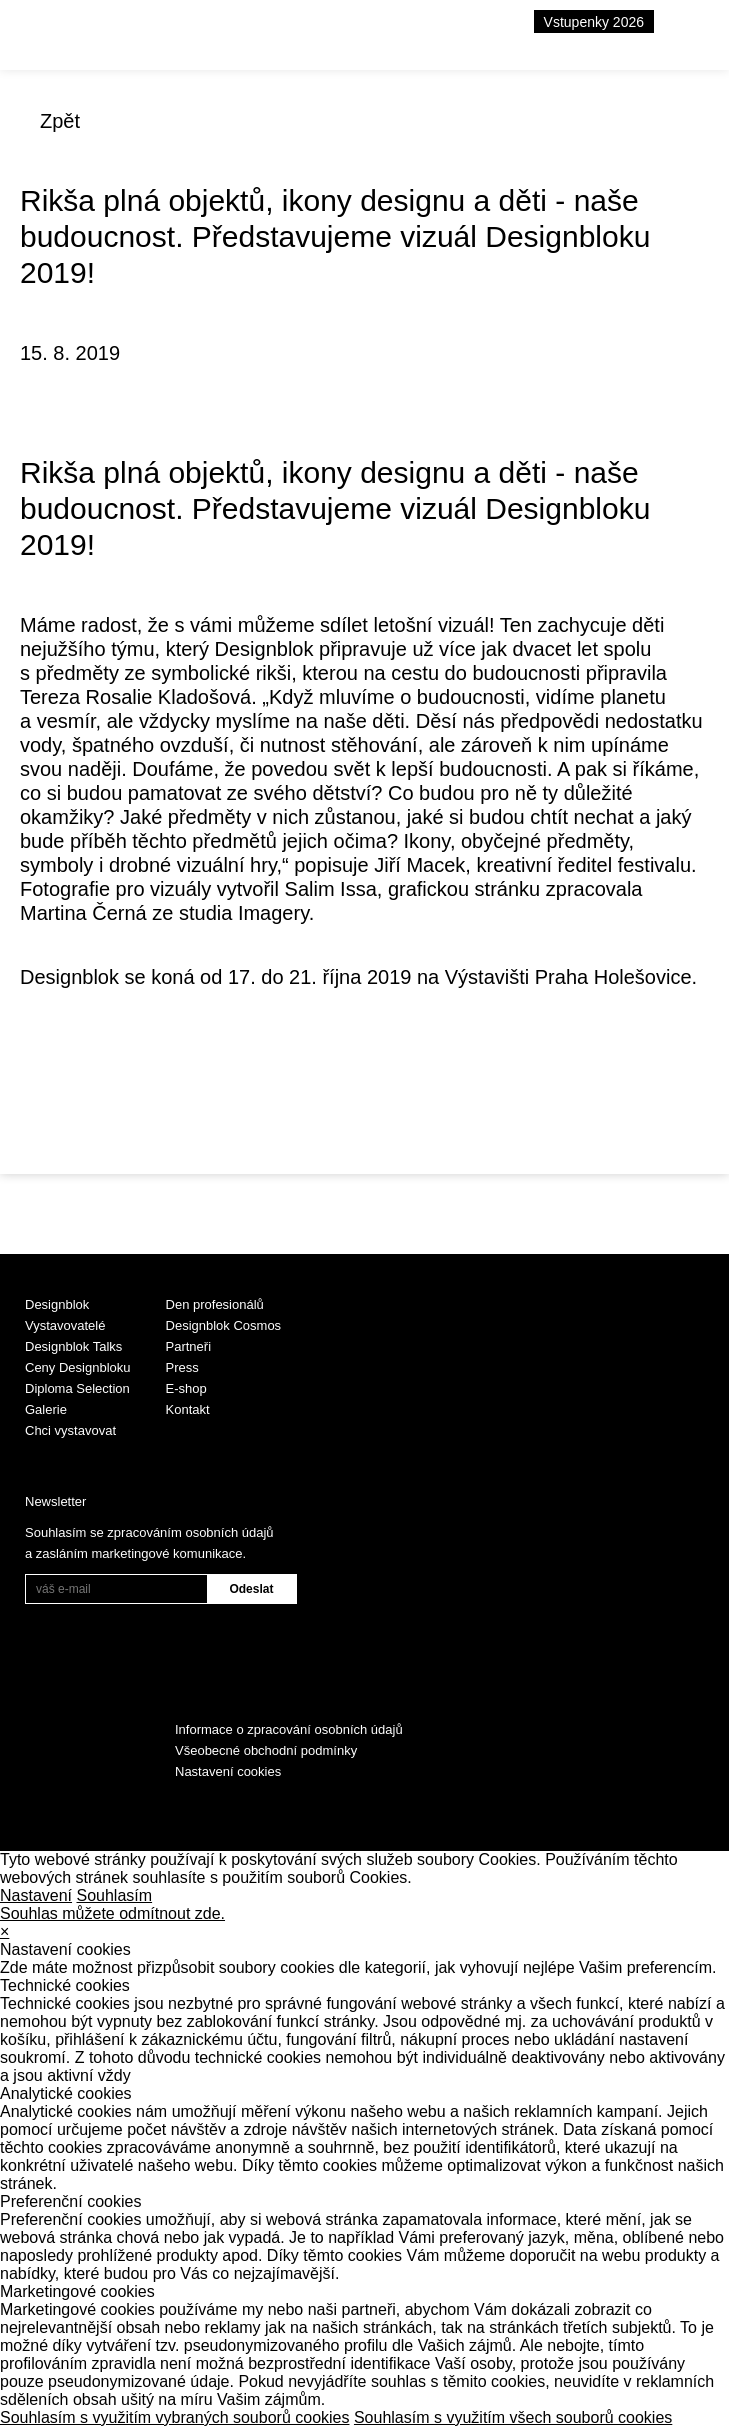 The width and height of the screenshot is (729, 2427). Describe the element at coordinates (594, 22) in the screenshot. I see `Vstupenky 2026` at that location.